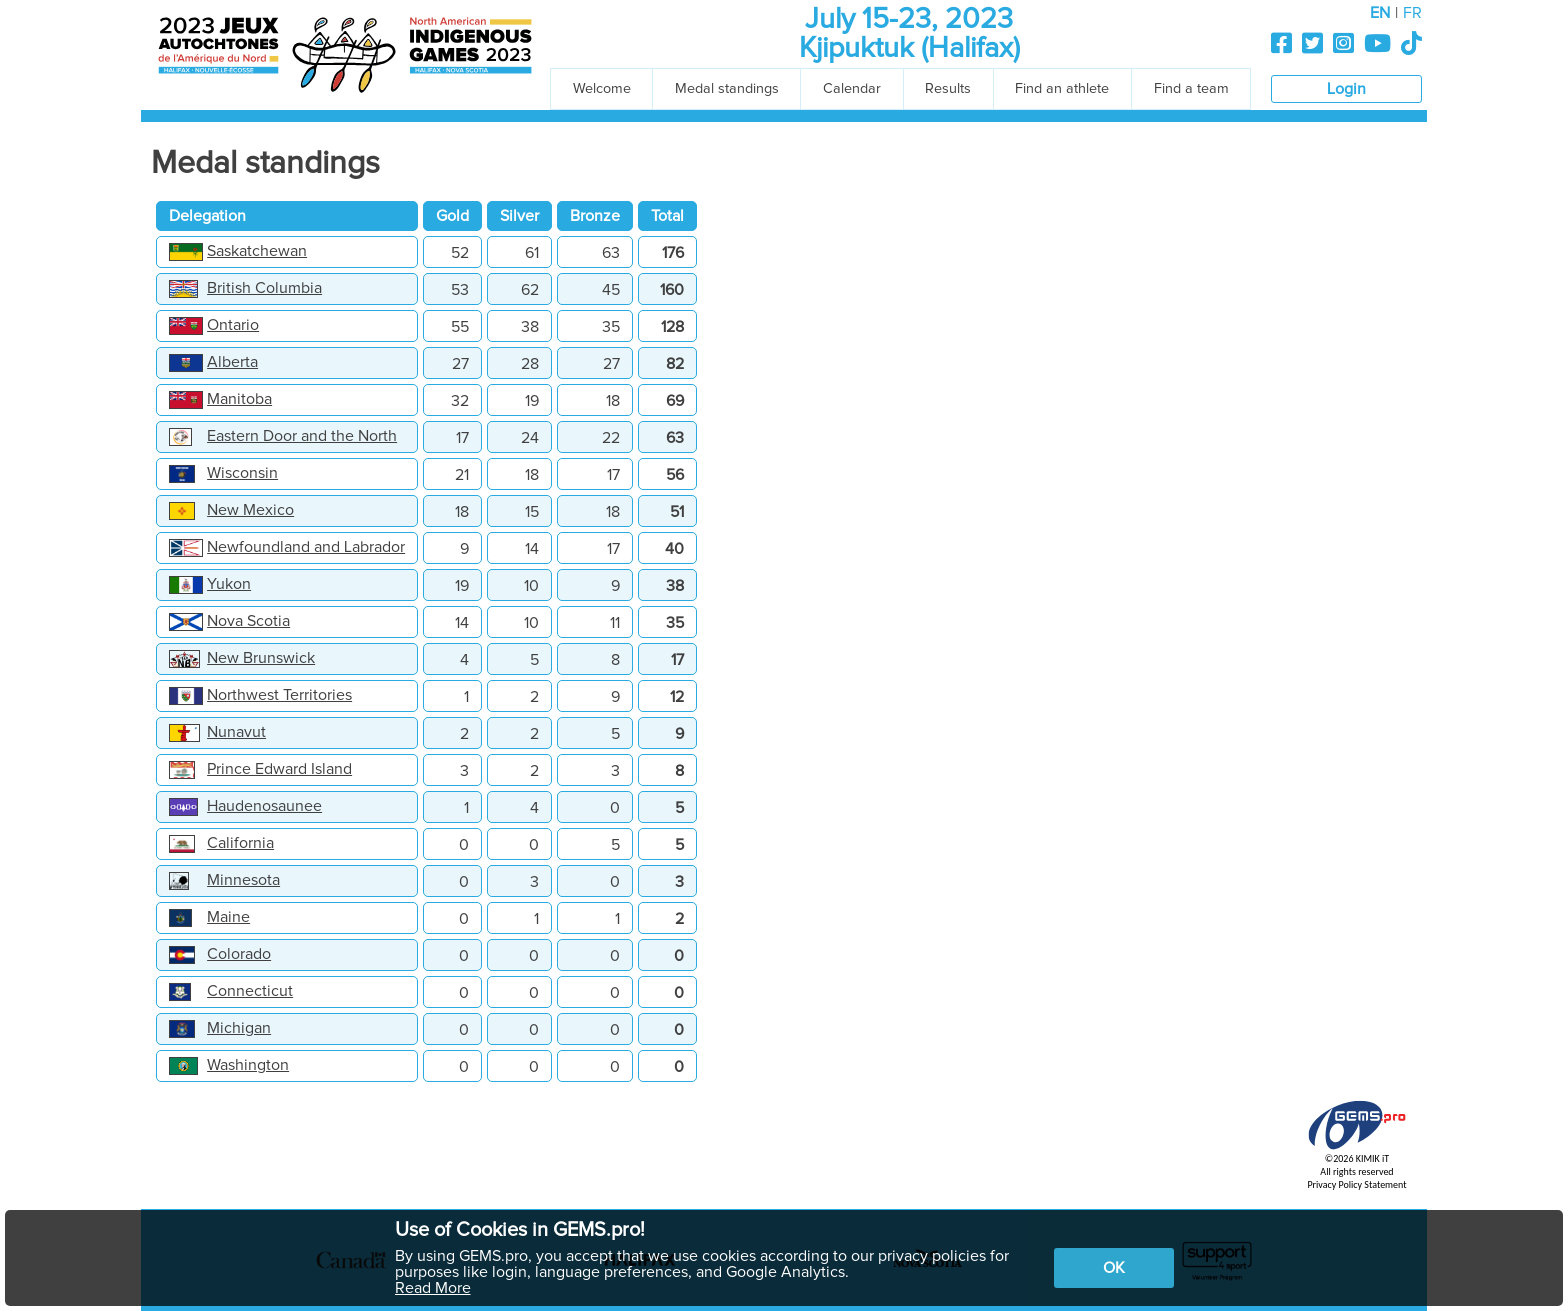  Describe the element at coordinates (236, 732) in the screenshot. I see `Nunavut` at that location.